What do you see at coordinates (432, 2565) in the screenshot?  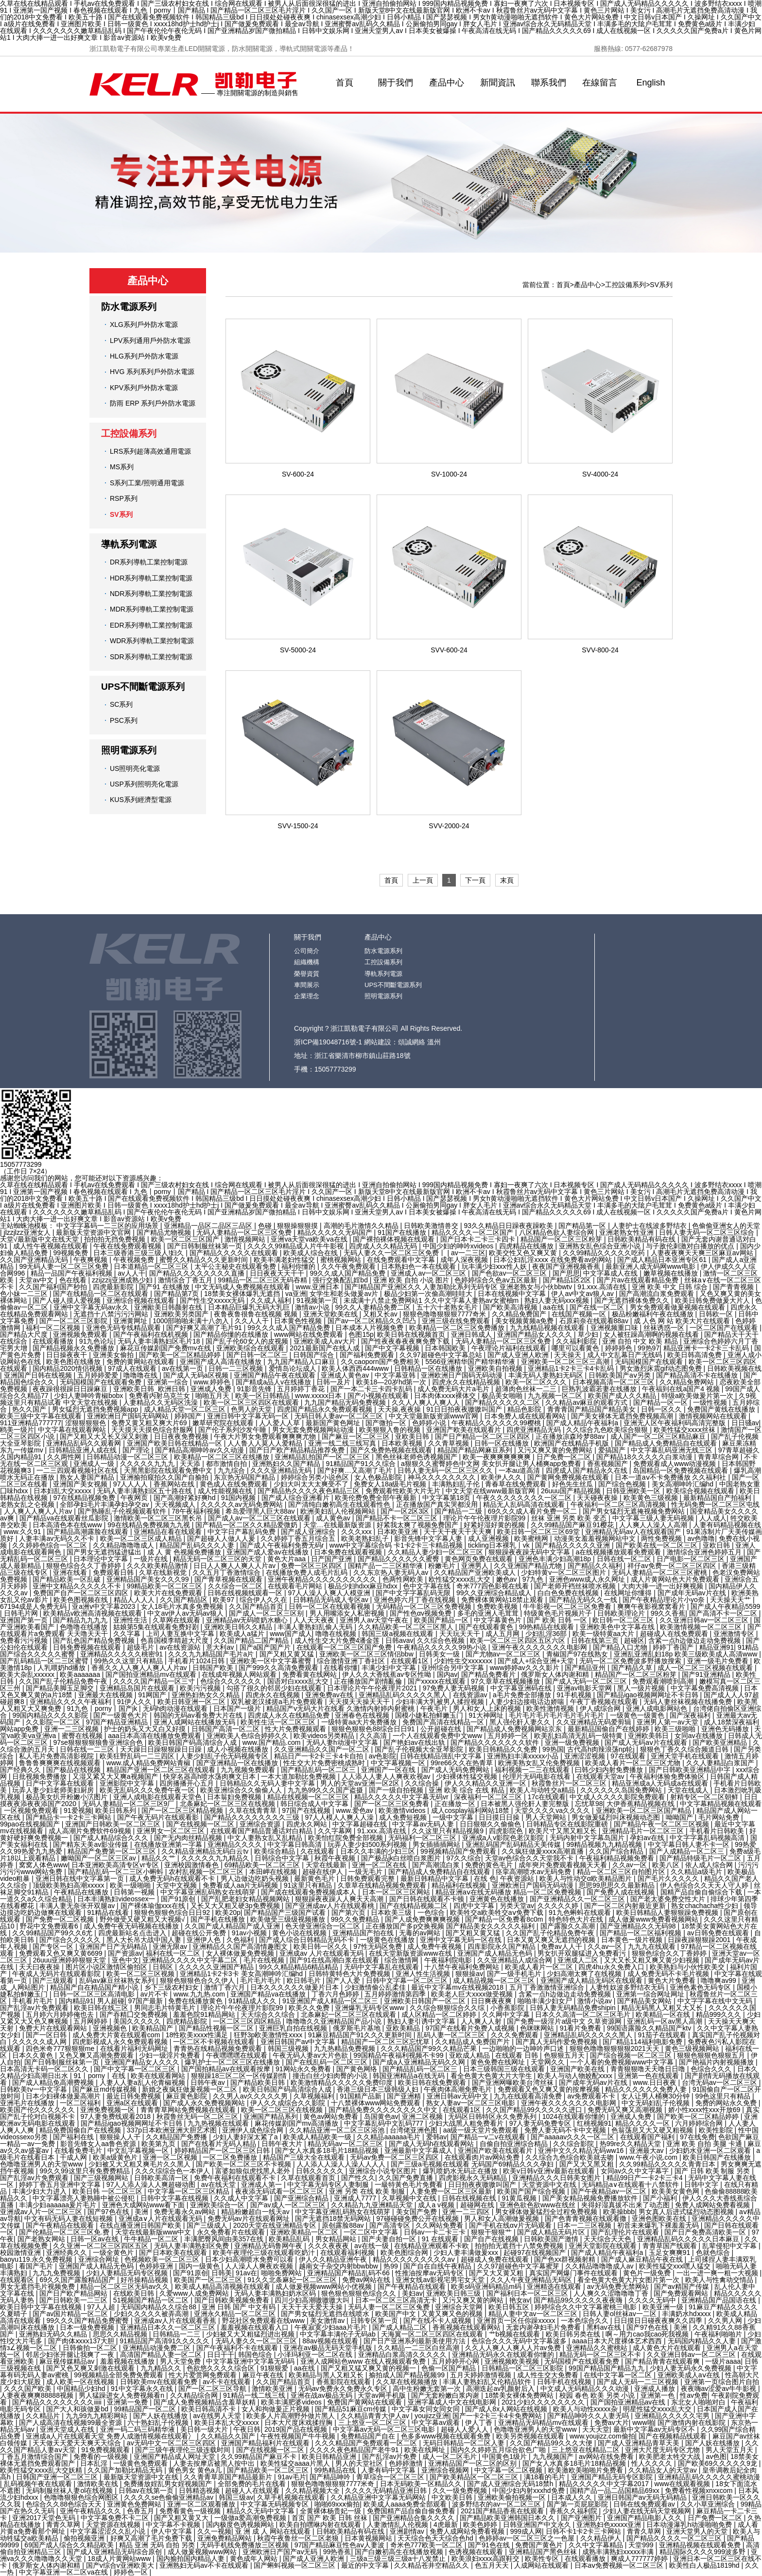 I see `久久精品苍井空精品久久` at bounding box center [432, 2565].